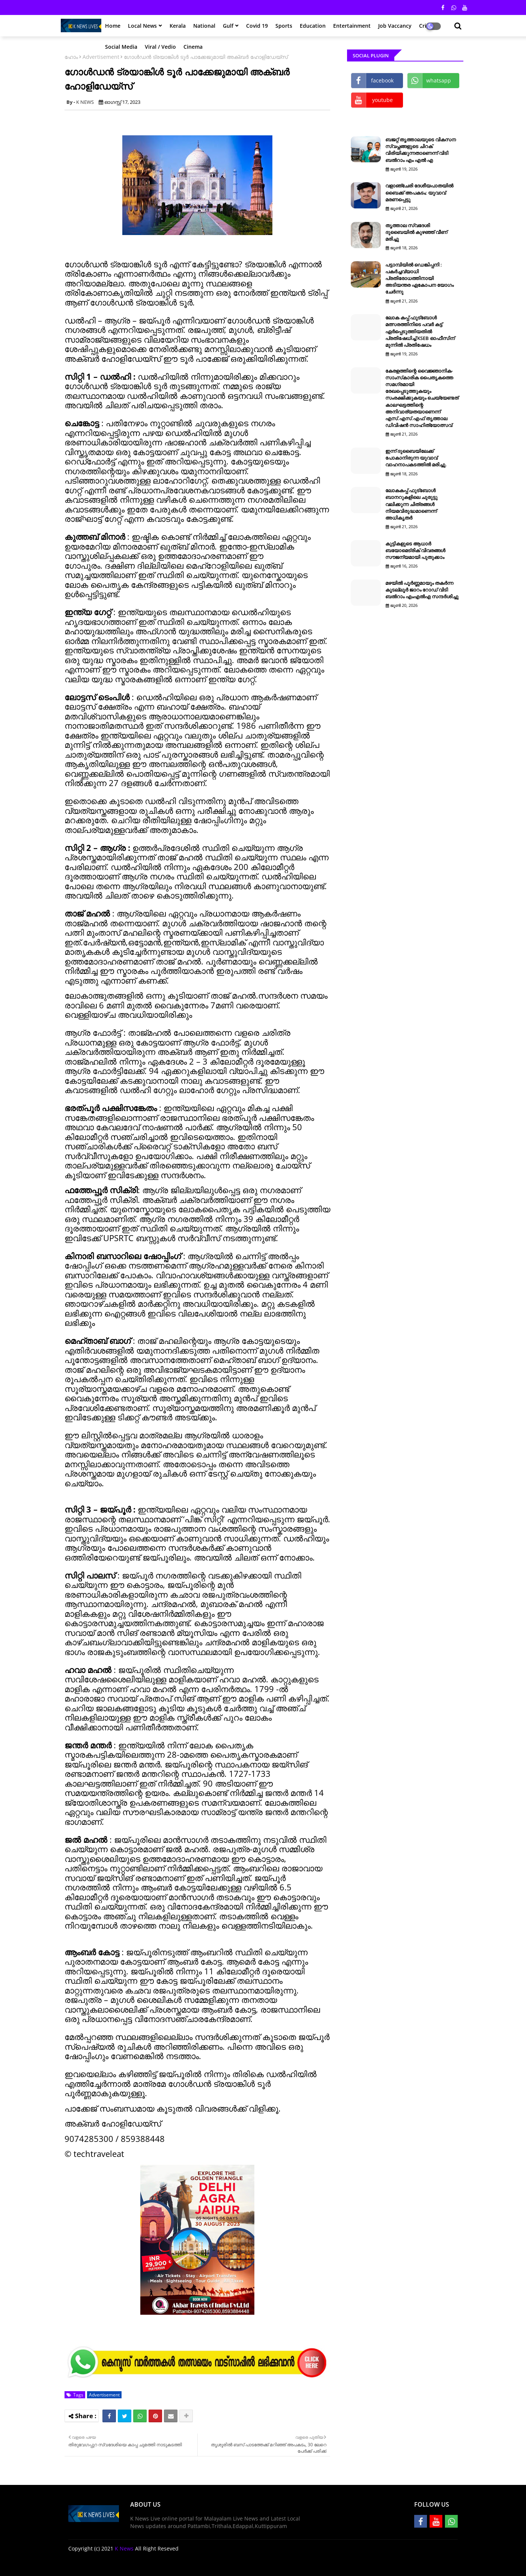  What do you see at coordinates (204, 25) in the screenshot?
I see `National [menuitem]` at bounding box center [204, 25].